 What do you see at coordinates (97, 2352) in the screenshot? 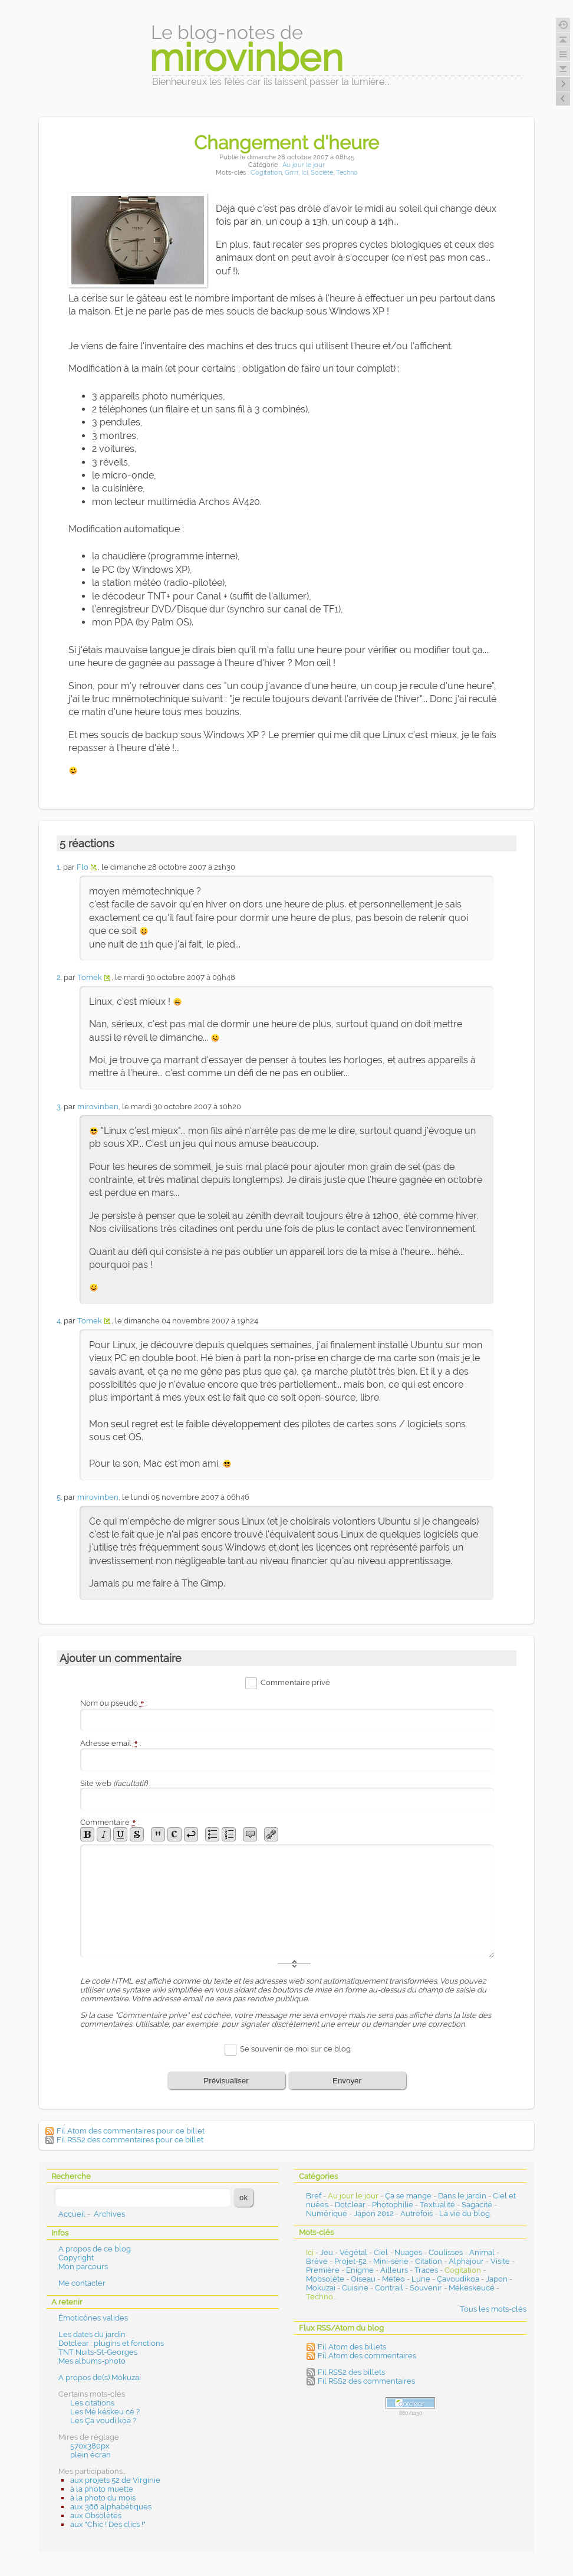
I see `TNT Nuits-St-Georges` at bounding box center [97, 2352].